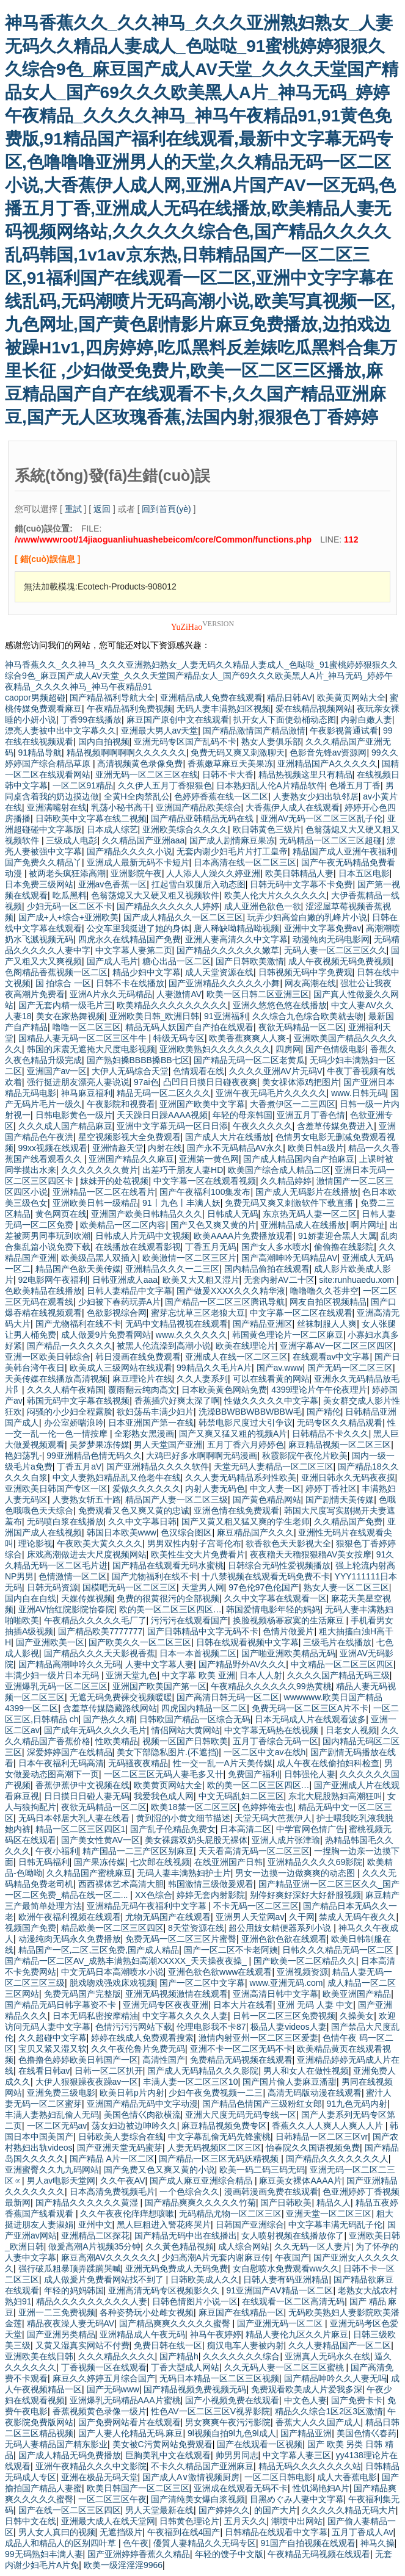  What do you see at coordinates (198, 884) in the screenshot?
I see `扛起雪白双腿后入动态图` at bounding box center [198, 884].